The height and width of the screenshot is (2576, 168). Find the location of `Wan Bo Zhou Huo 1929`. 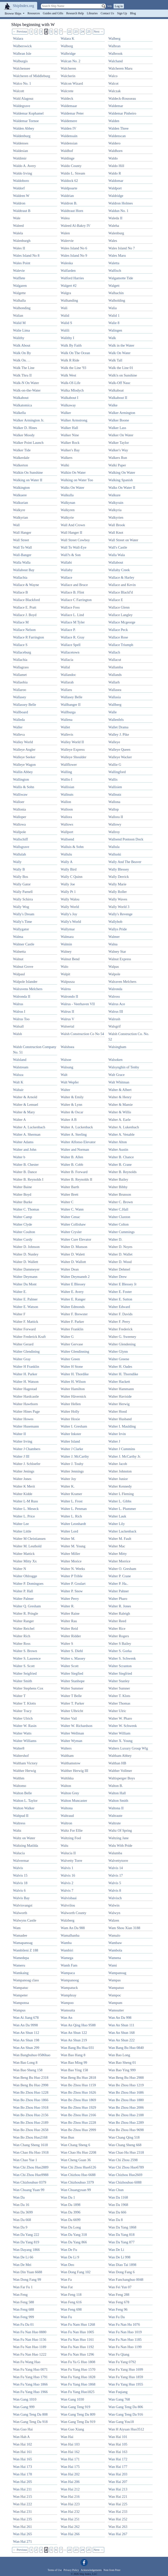

Wan Bo Zhou Huo 1929 is located at coordinates (78, 2107).